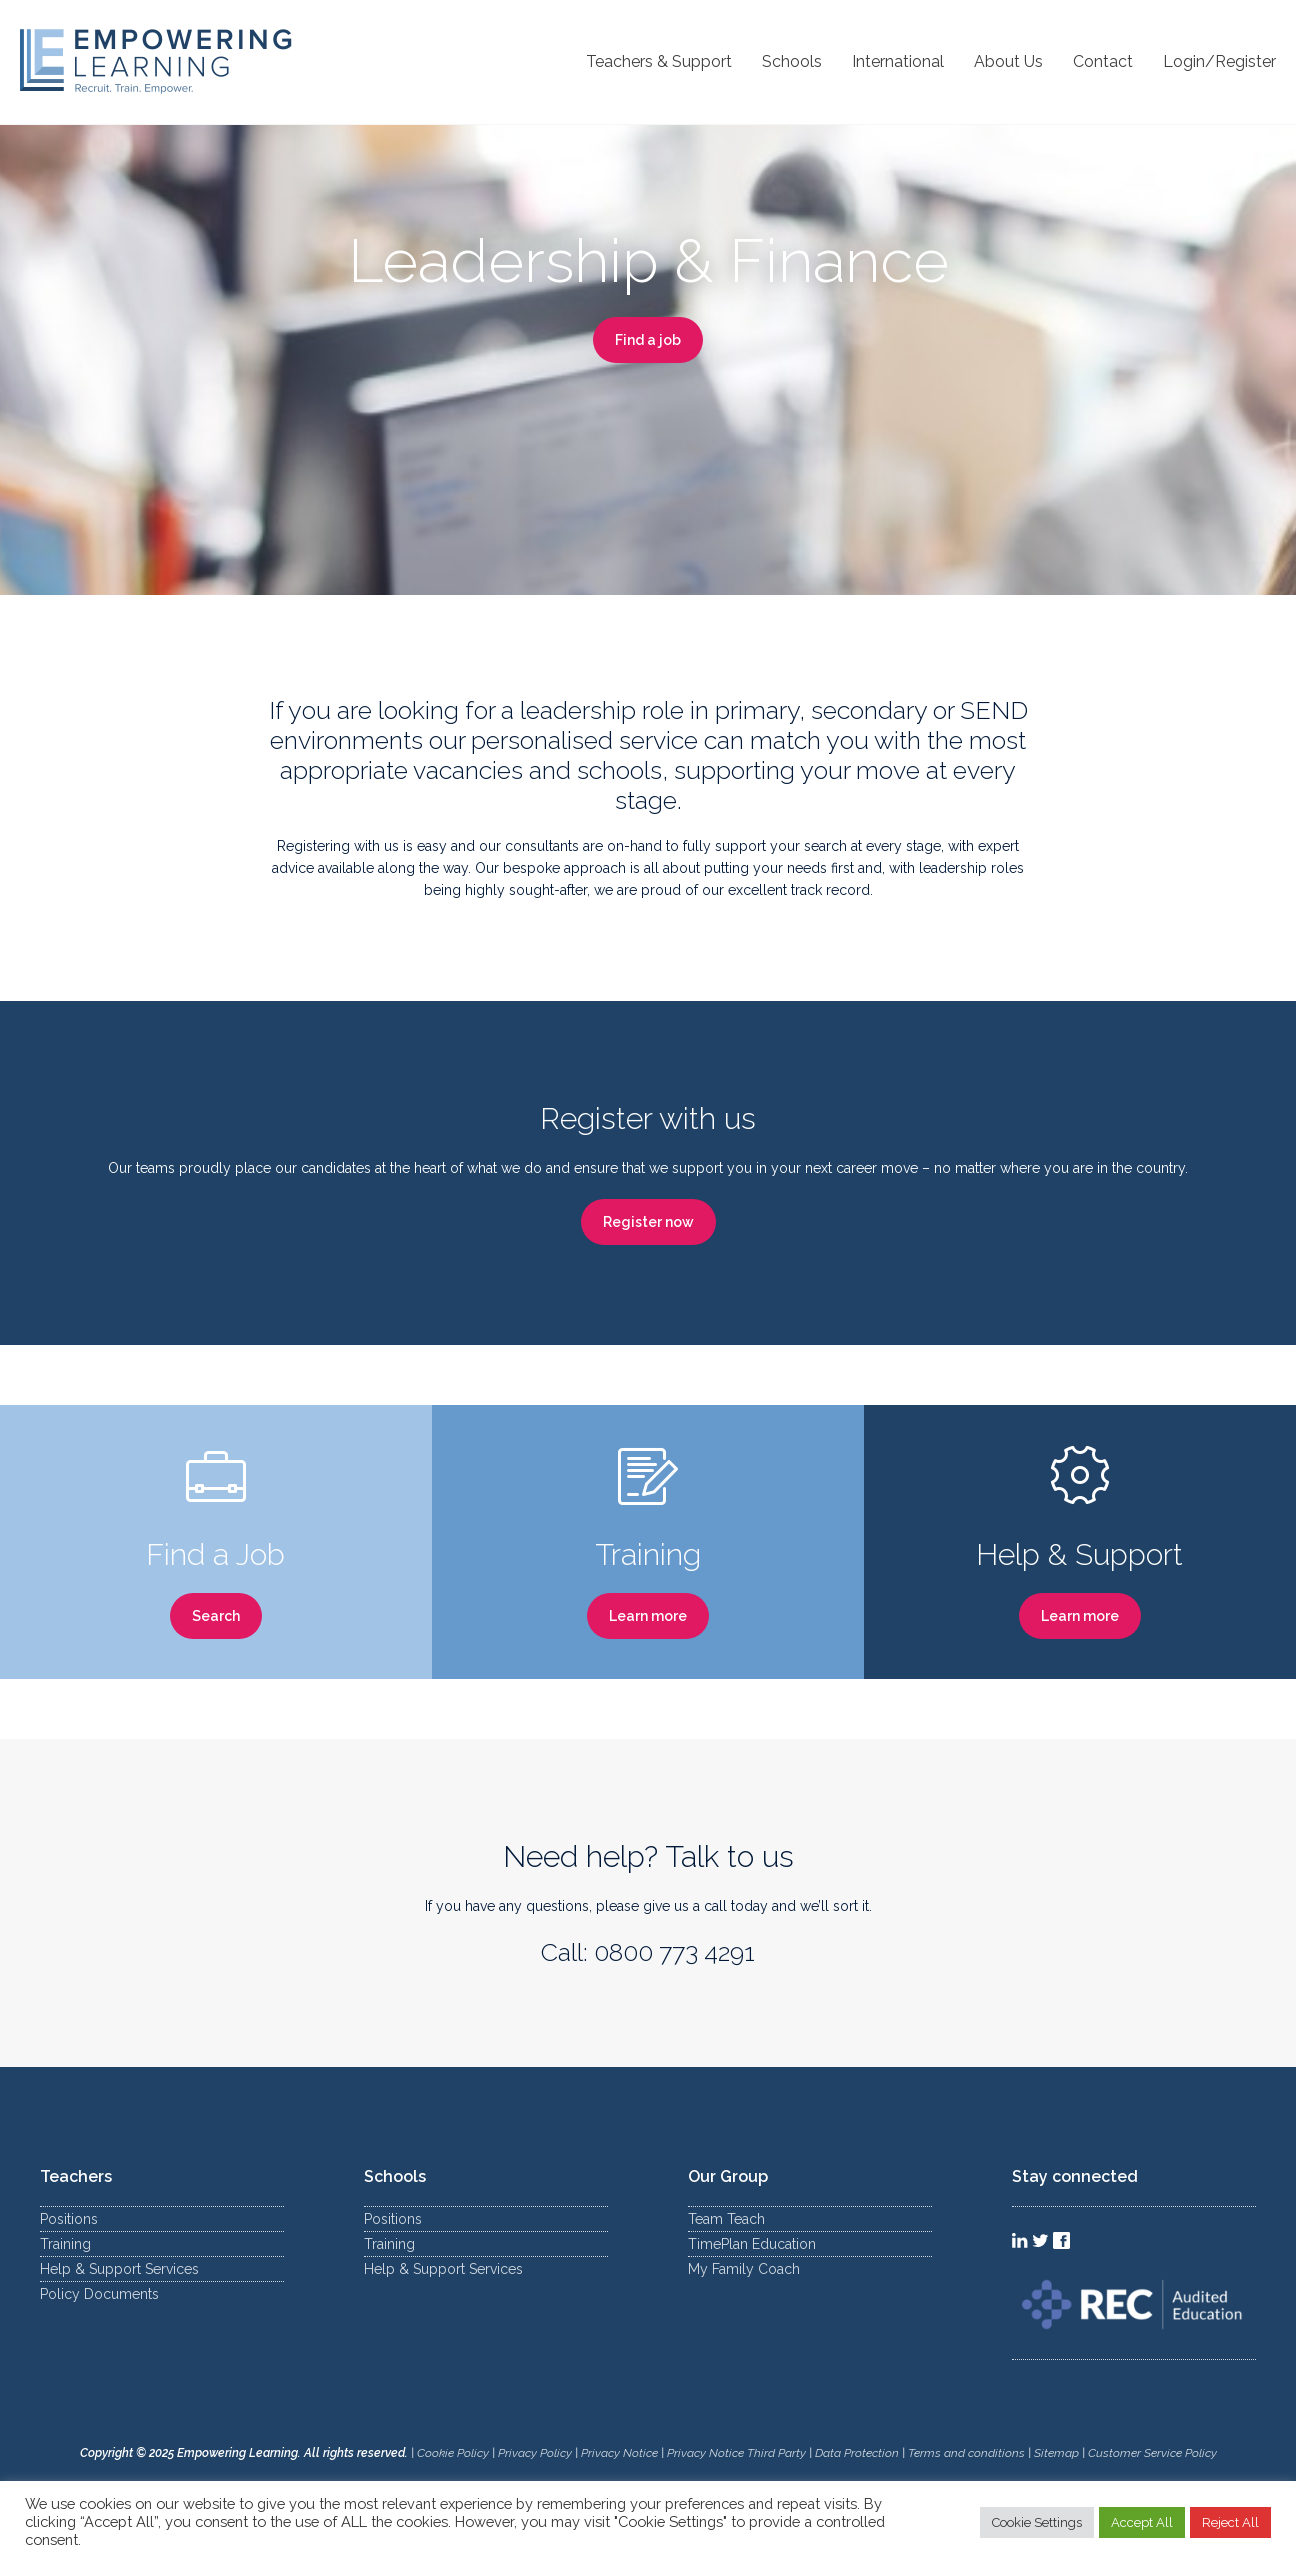  Describe the element at coordinates (99, 2294) in the screenshot. I see `Policy Documents` at that location.